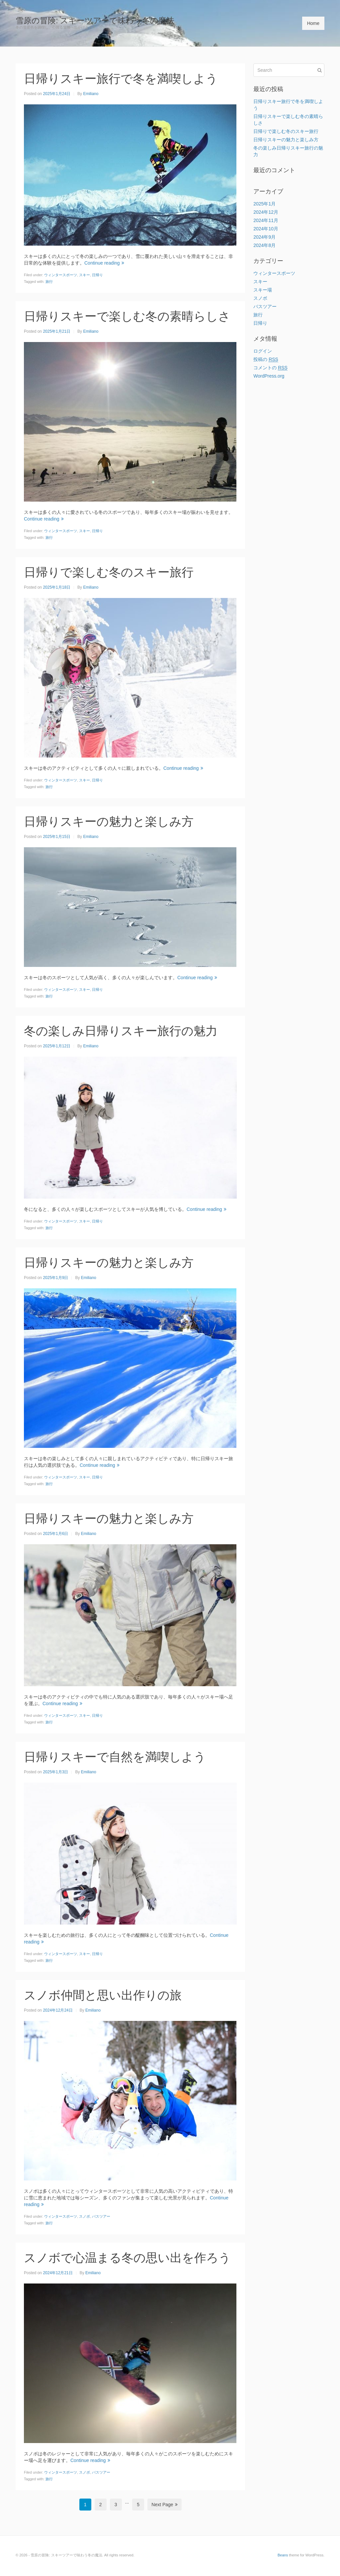 The height and width of the screenshot is (2576, 340). I want to click on 日帰りスキーの魅力と楽しみ方, so click(109, 821).